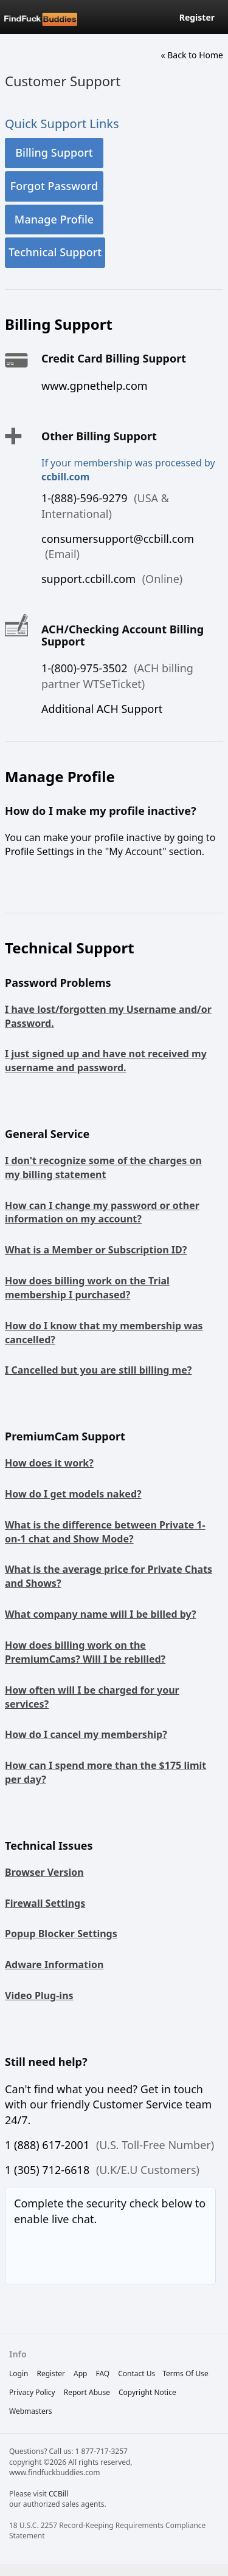 The width and height of the screenshot is (228, 2576). Describe the element at coordinates (102, 2373) in the screenshot. I see `FAQ` at that location.